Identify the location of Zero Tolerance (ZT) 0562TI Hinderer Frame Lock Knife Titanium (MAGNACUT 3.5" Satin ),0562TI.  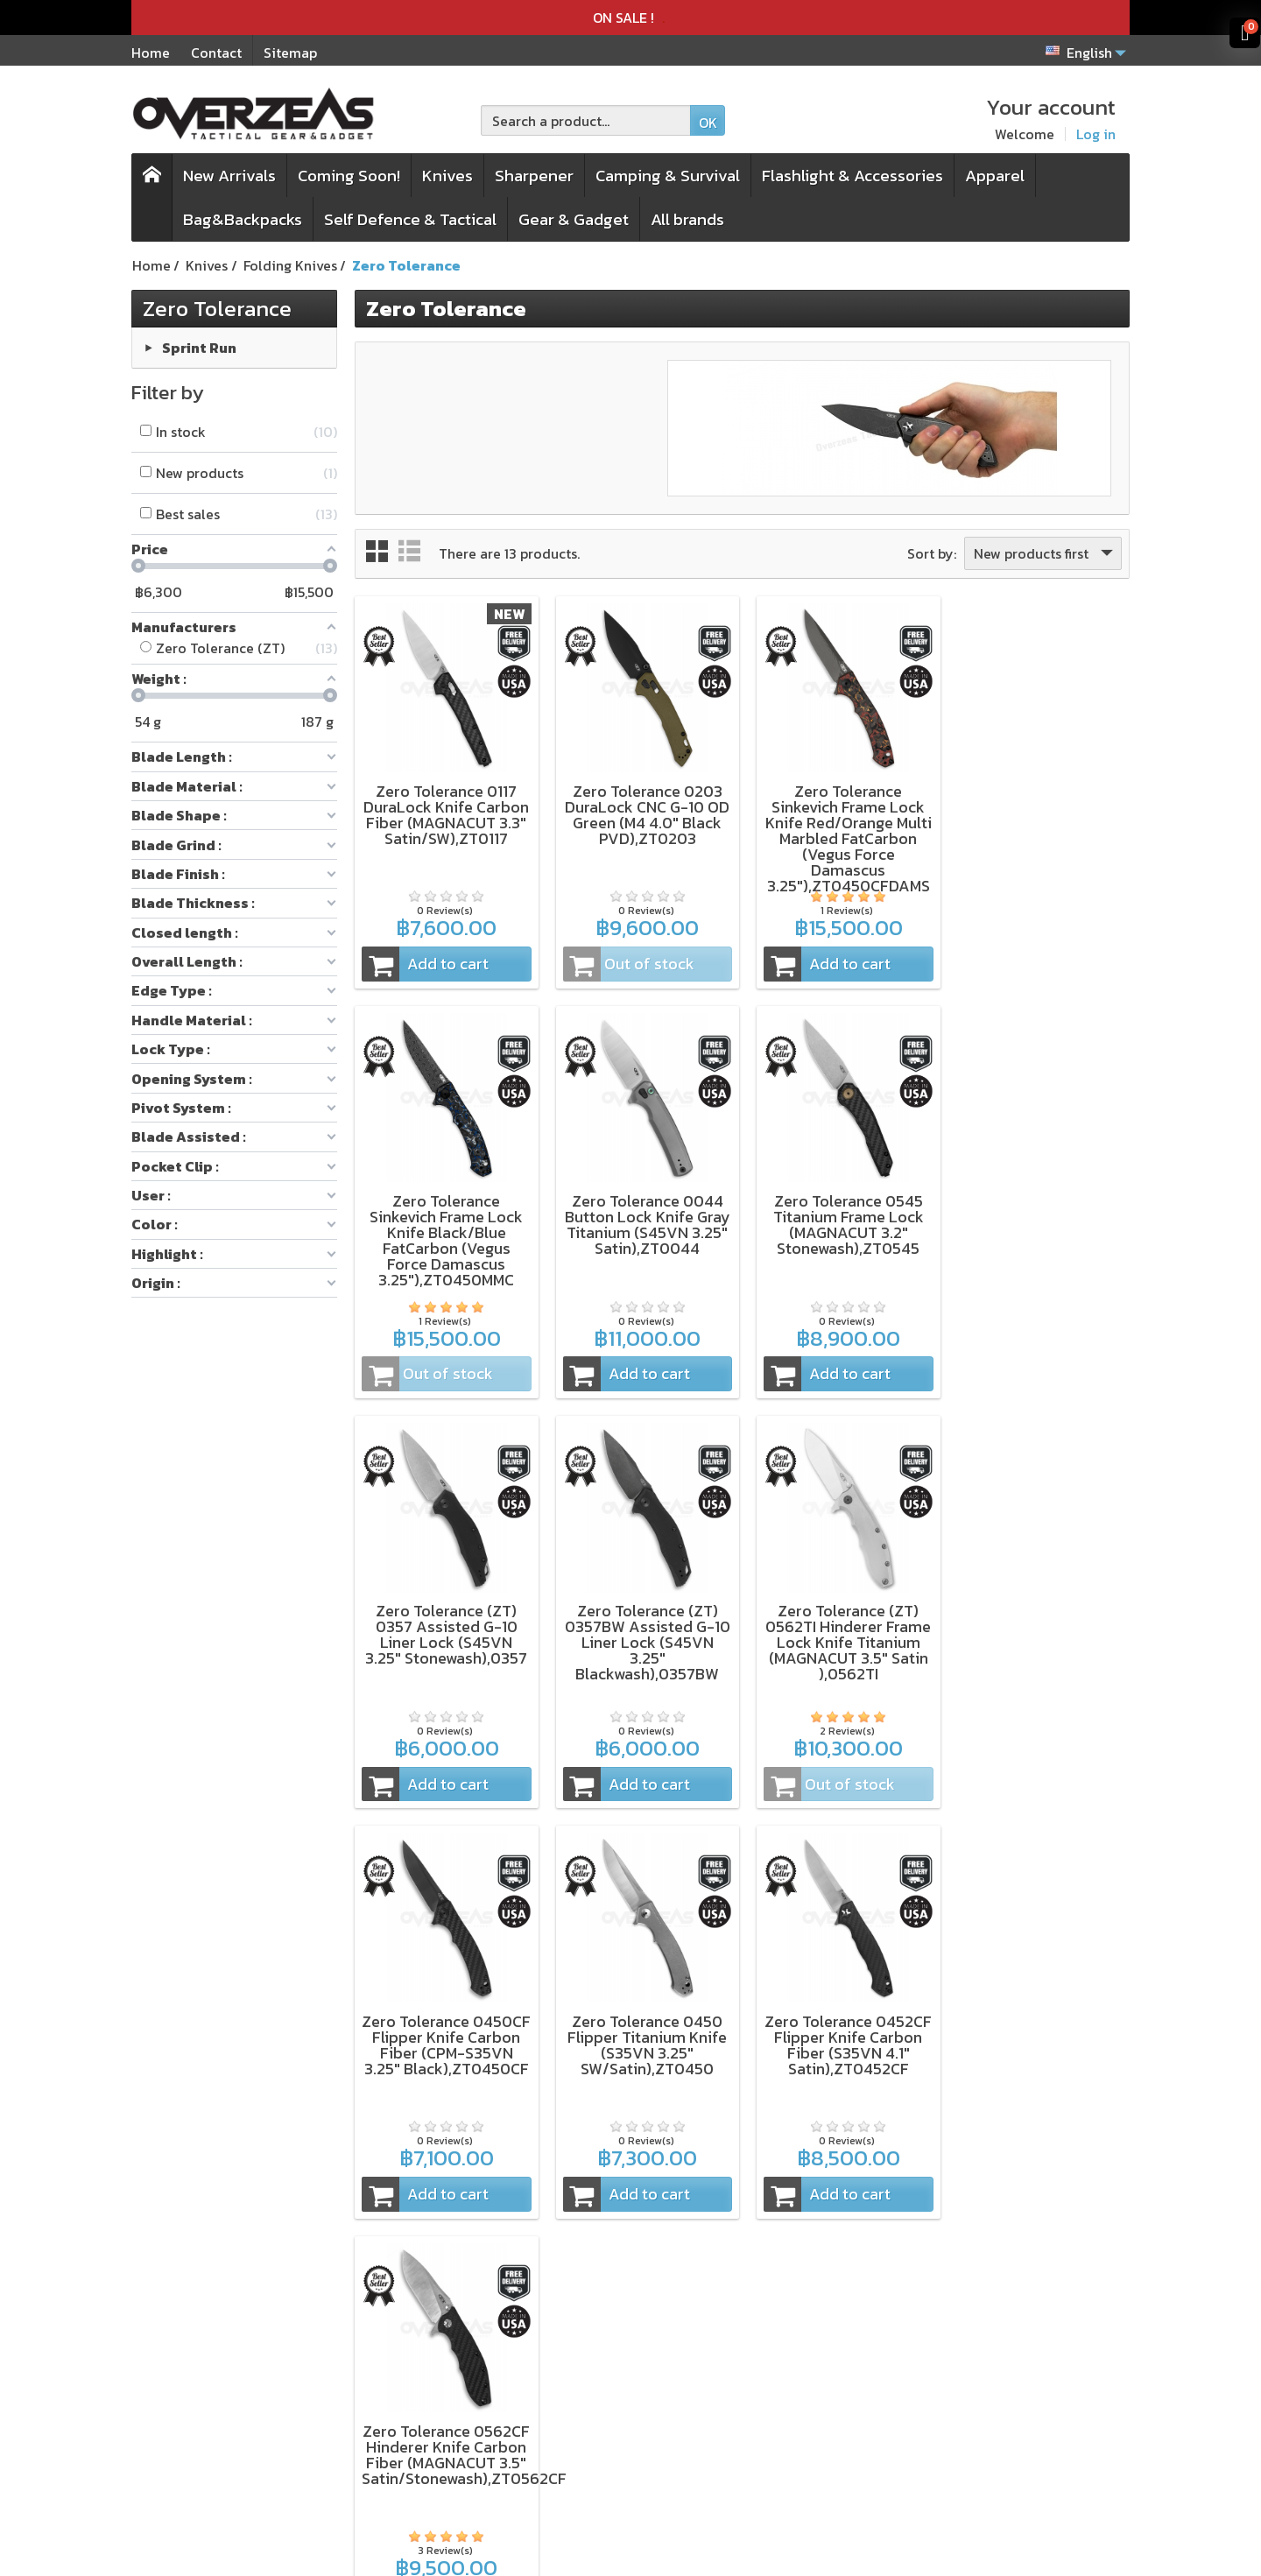
(445, 1634).